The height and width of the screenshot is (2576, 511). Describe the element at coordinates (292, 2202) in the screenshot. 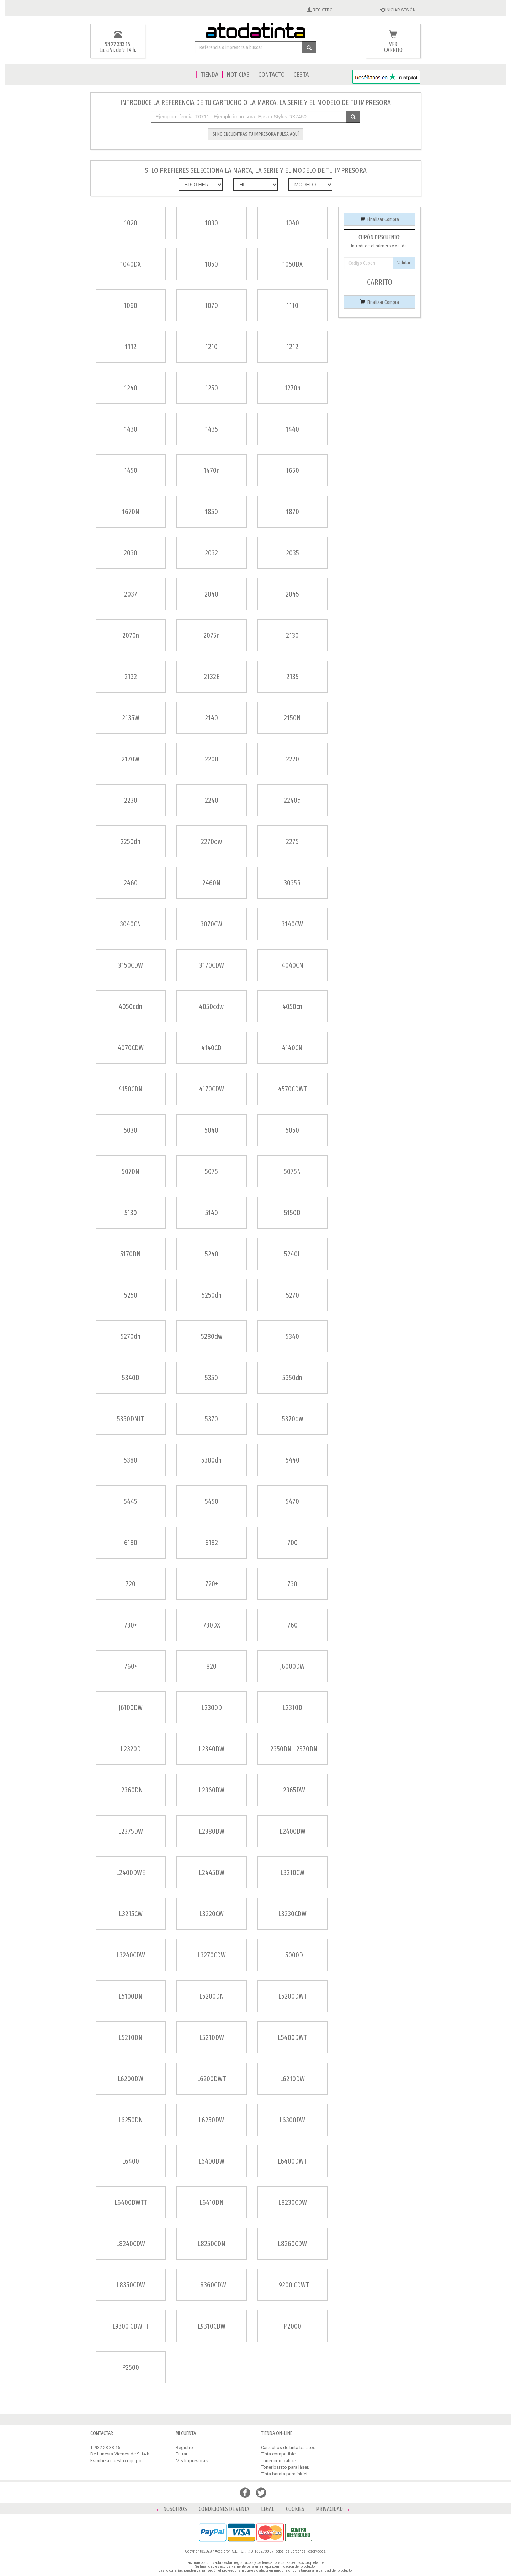

I see `L8230CDW` at that location.